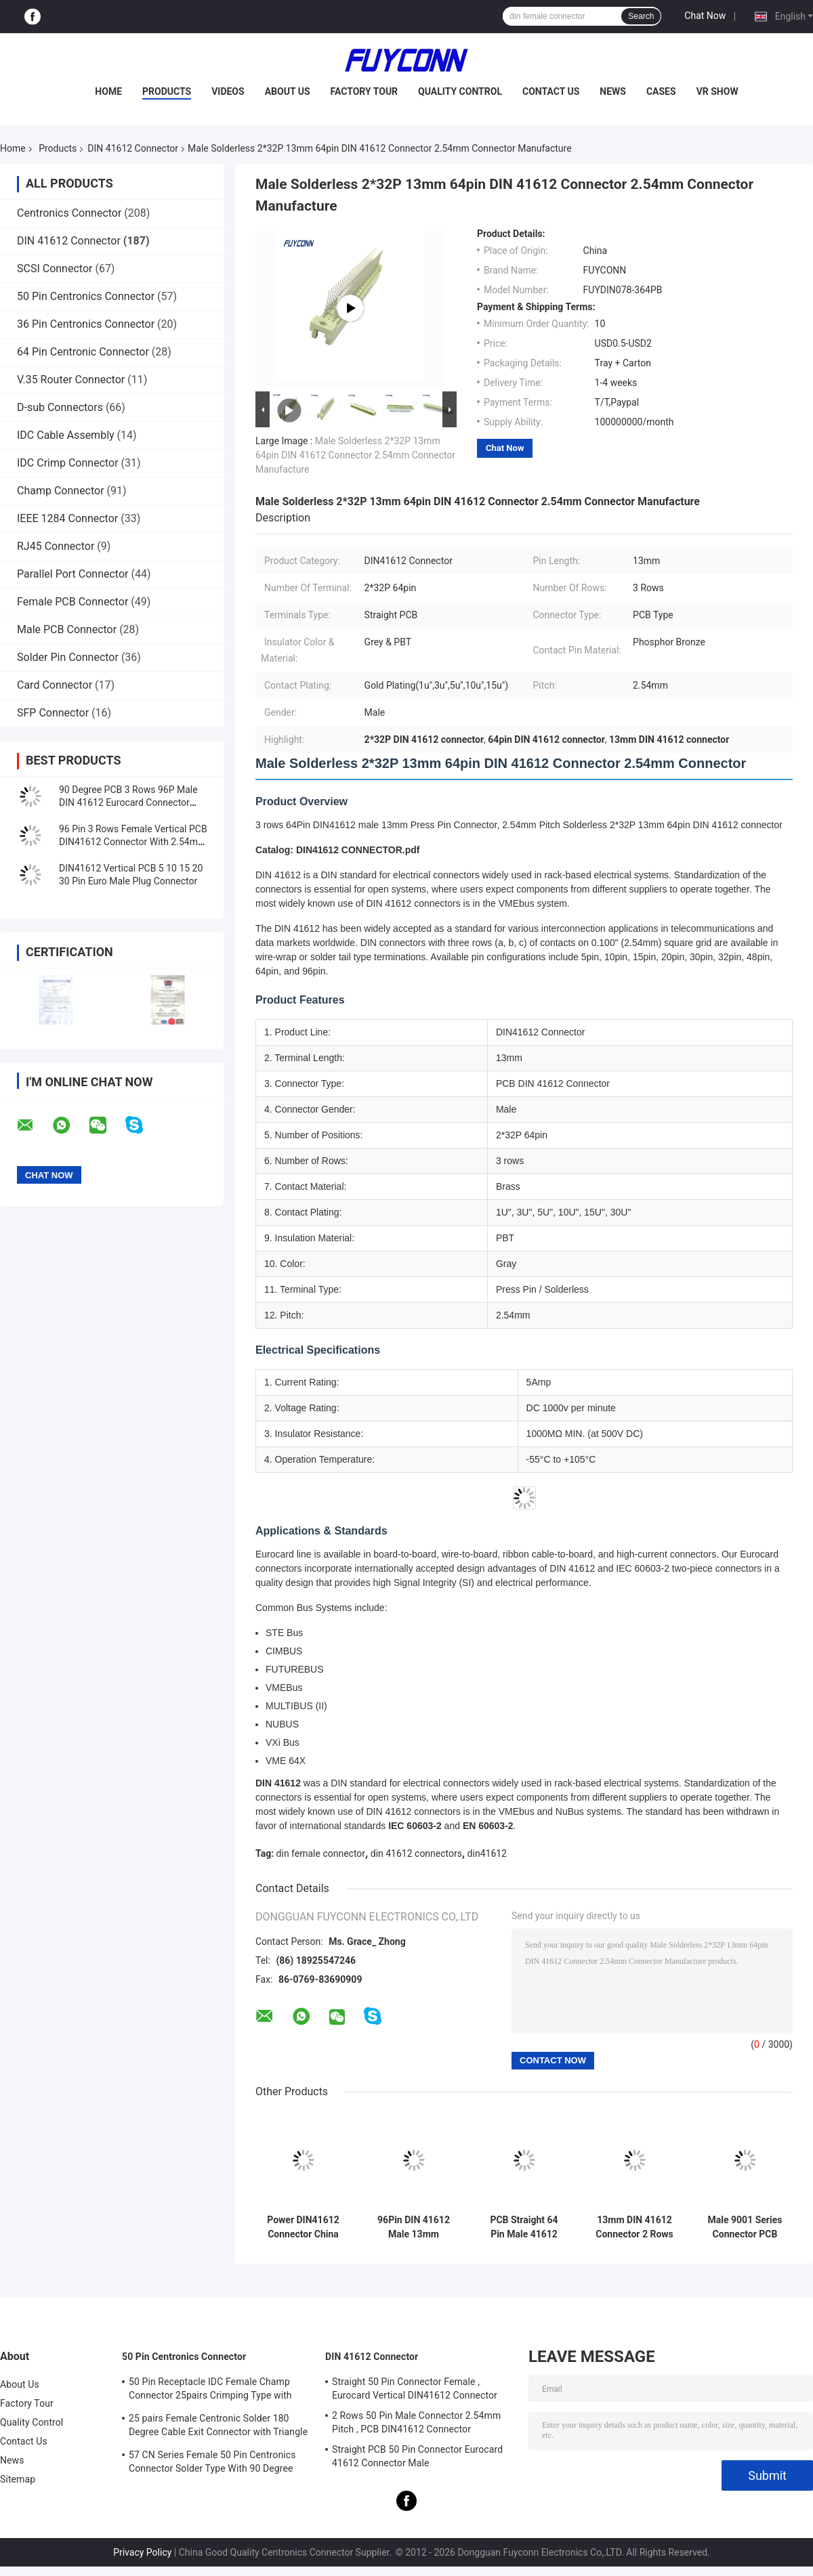 Image resolution: width=813 pixels, height=2576 pixels. Describe the element at coordinates (108, 91) in the screenshot. I see `Home` at that location.